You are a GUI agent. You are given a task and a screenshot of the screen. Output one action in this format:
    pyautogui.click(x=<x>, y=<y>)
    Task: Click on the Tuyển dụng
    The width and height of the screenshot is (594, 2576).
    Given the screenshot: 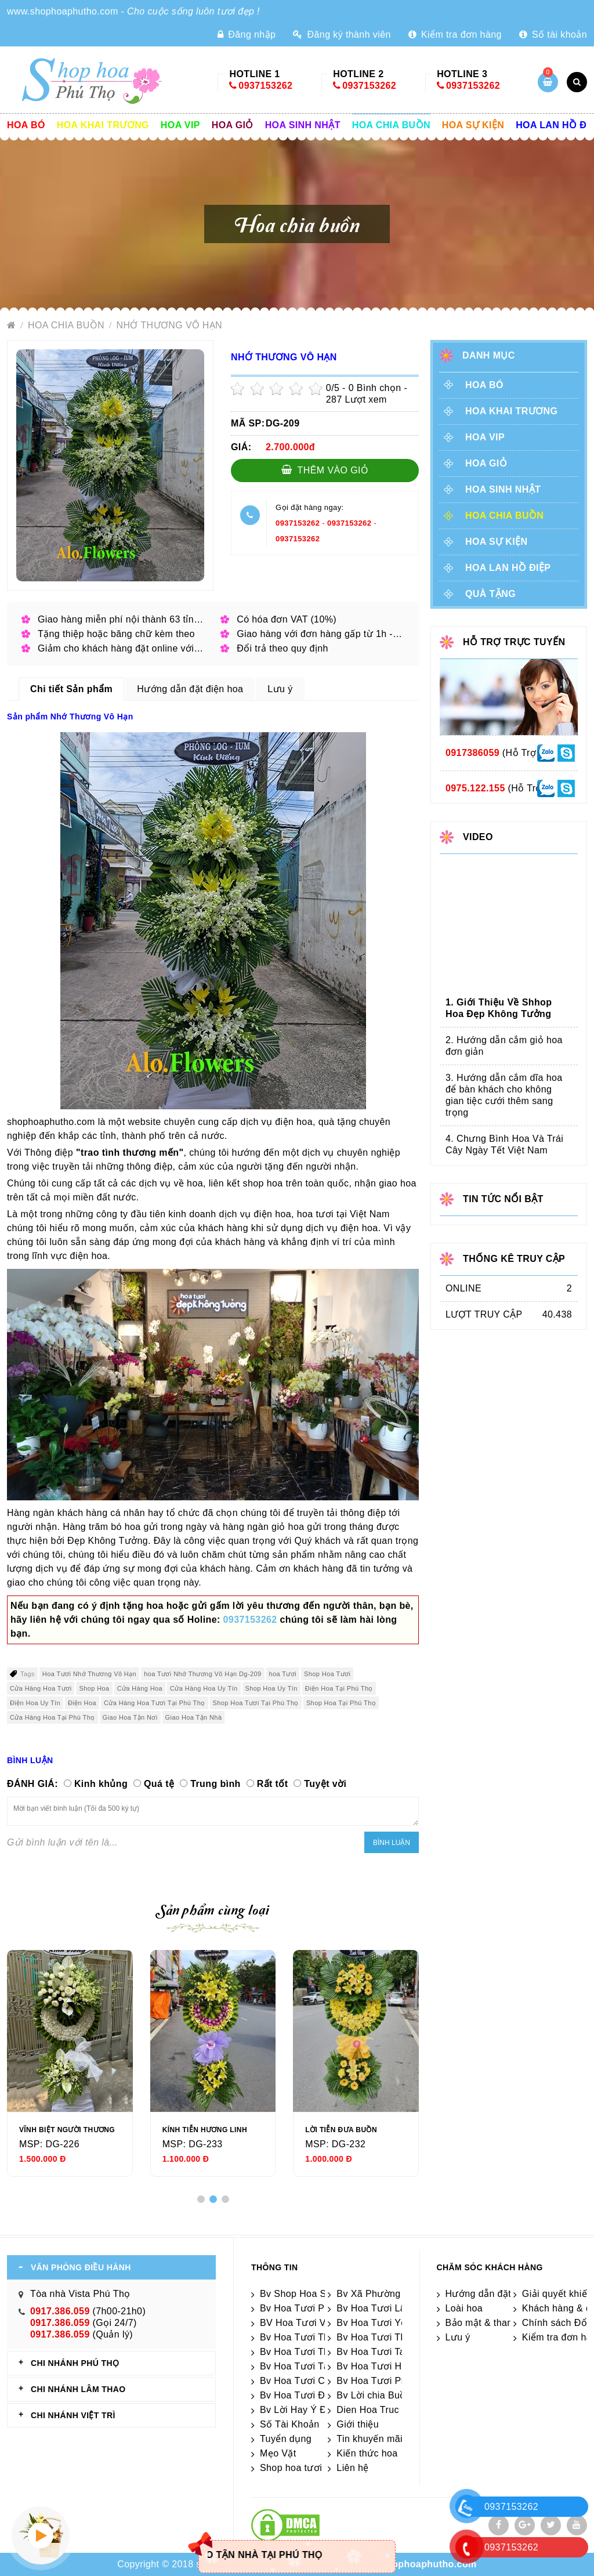 What is the action you would take?
    pyautogui.click(x=286, y=2439)
    